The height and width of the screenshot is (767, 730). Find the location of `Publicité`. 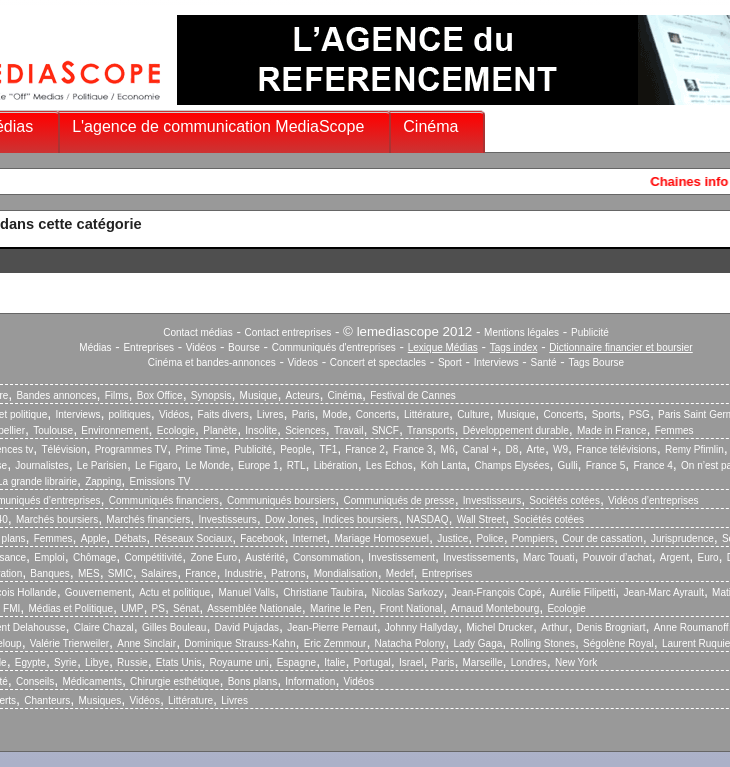

Publicité is located at coordinates (590, 332).